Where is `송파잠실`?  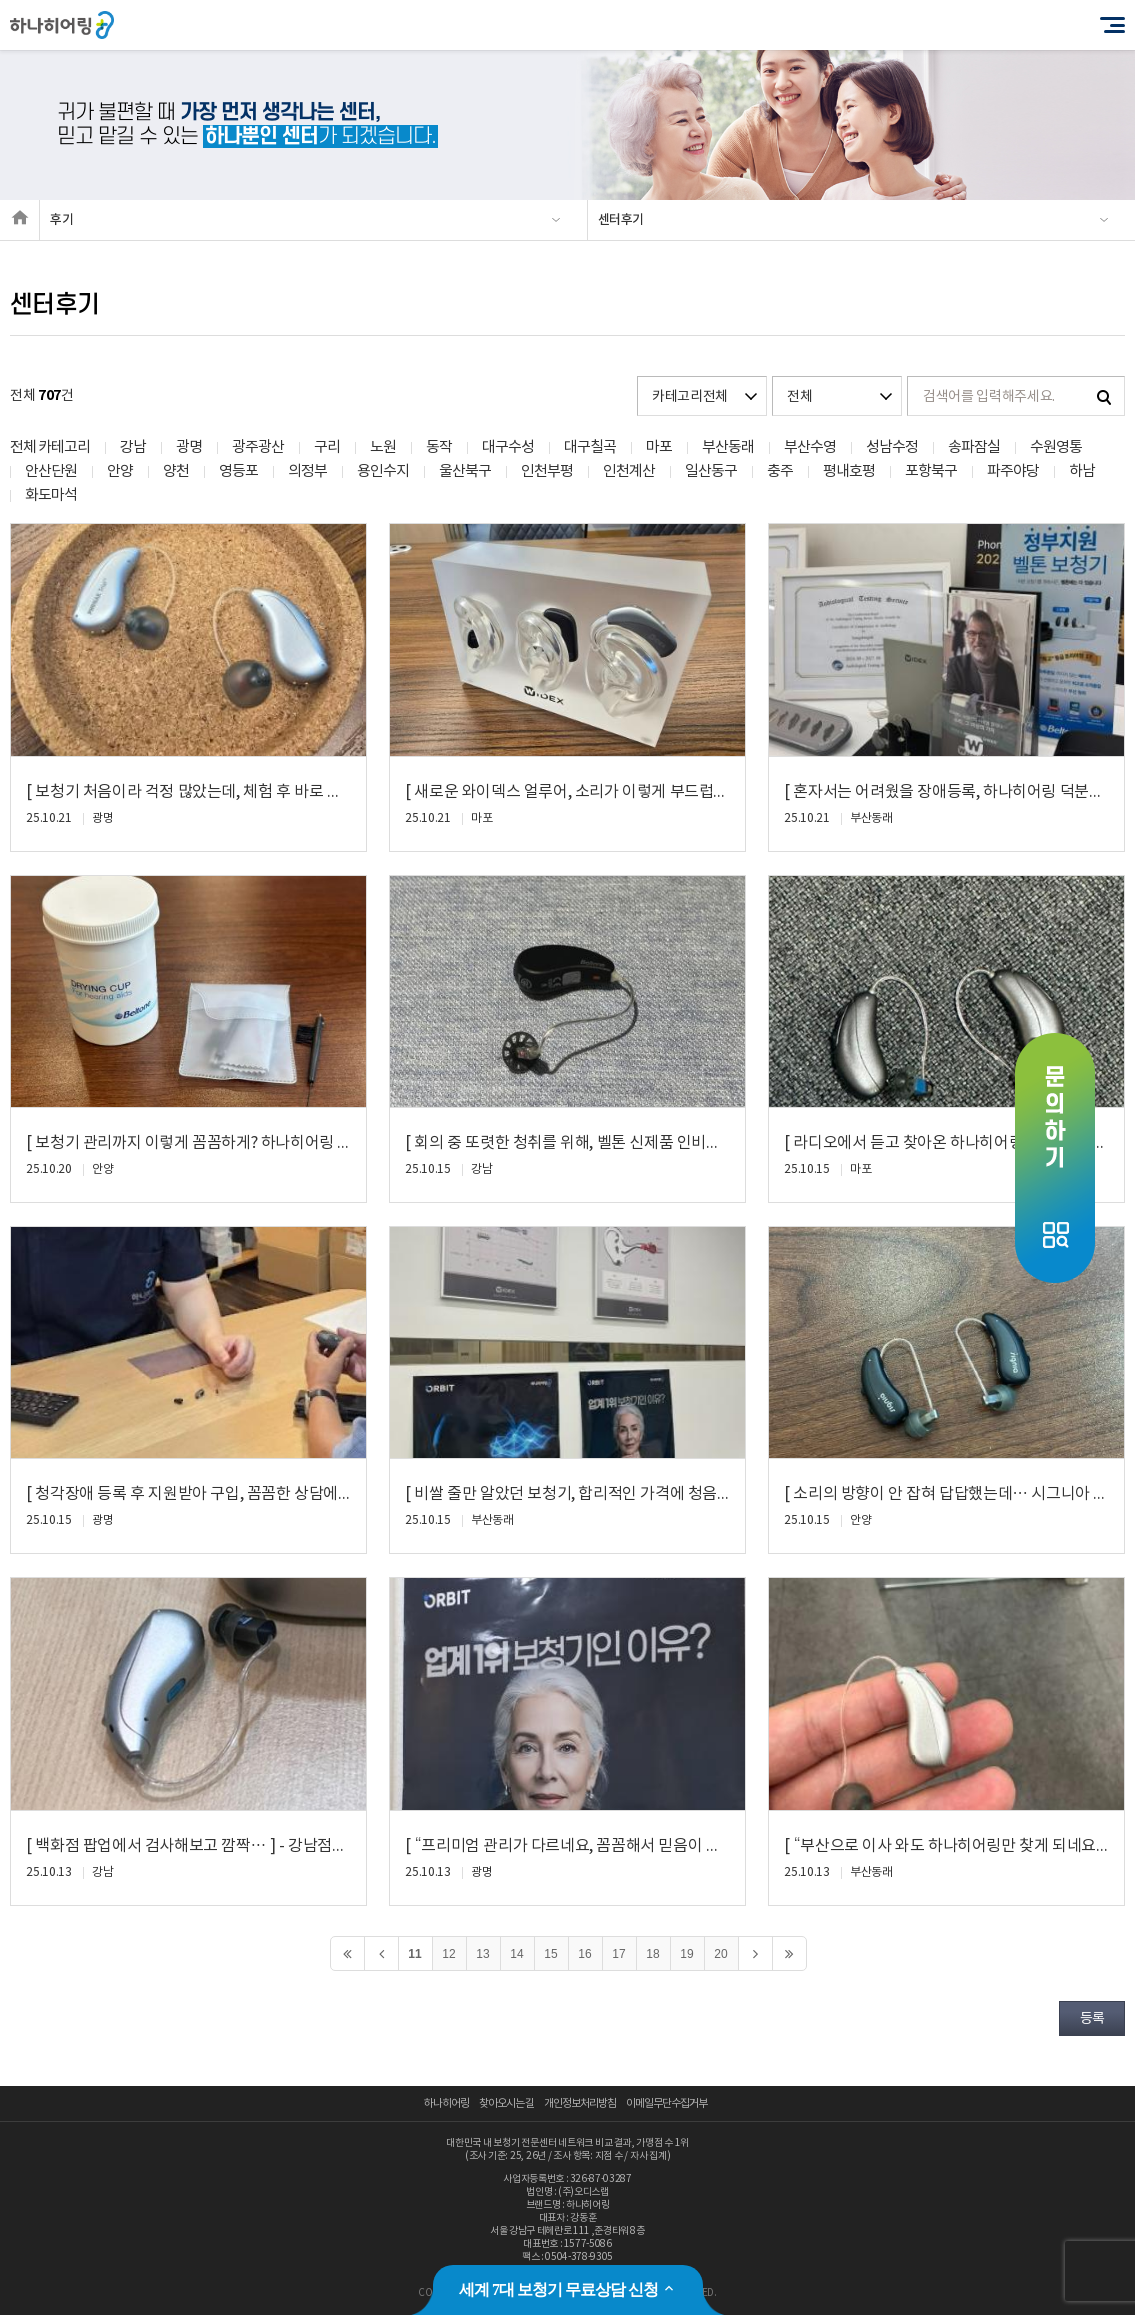
송파잠실 is located at coordinates (974, 447).